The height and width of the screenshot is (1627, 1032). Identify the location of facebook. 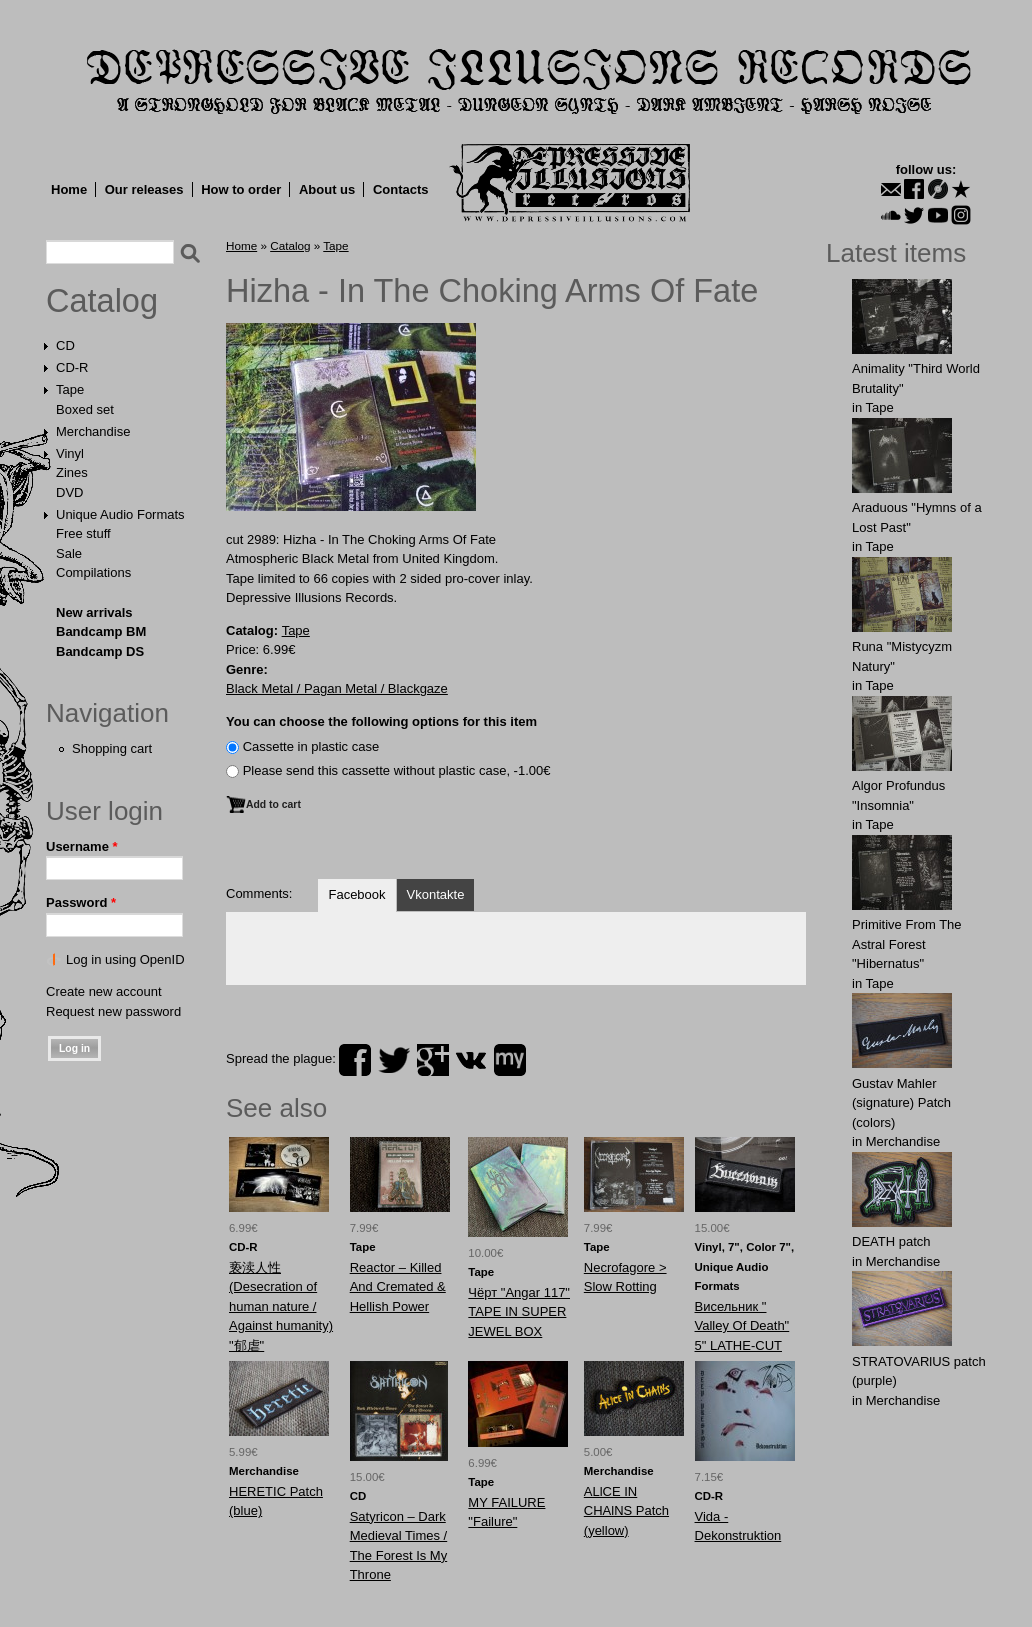
(355, 1060).